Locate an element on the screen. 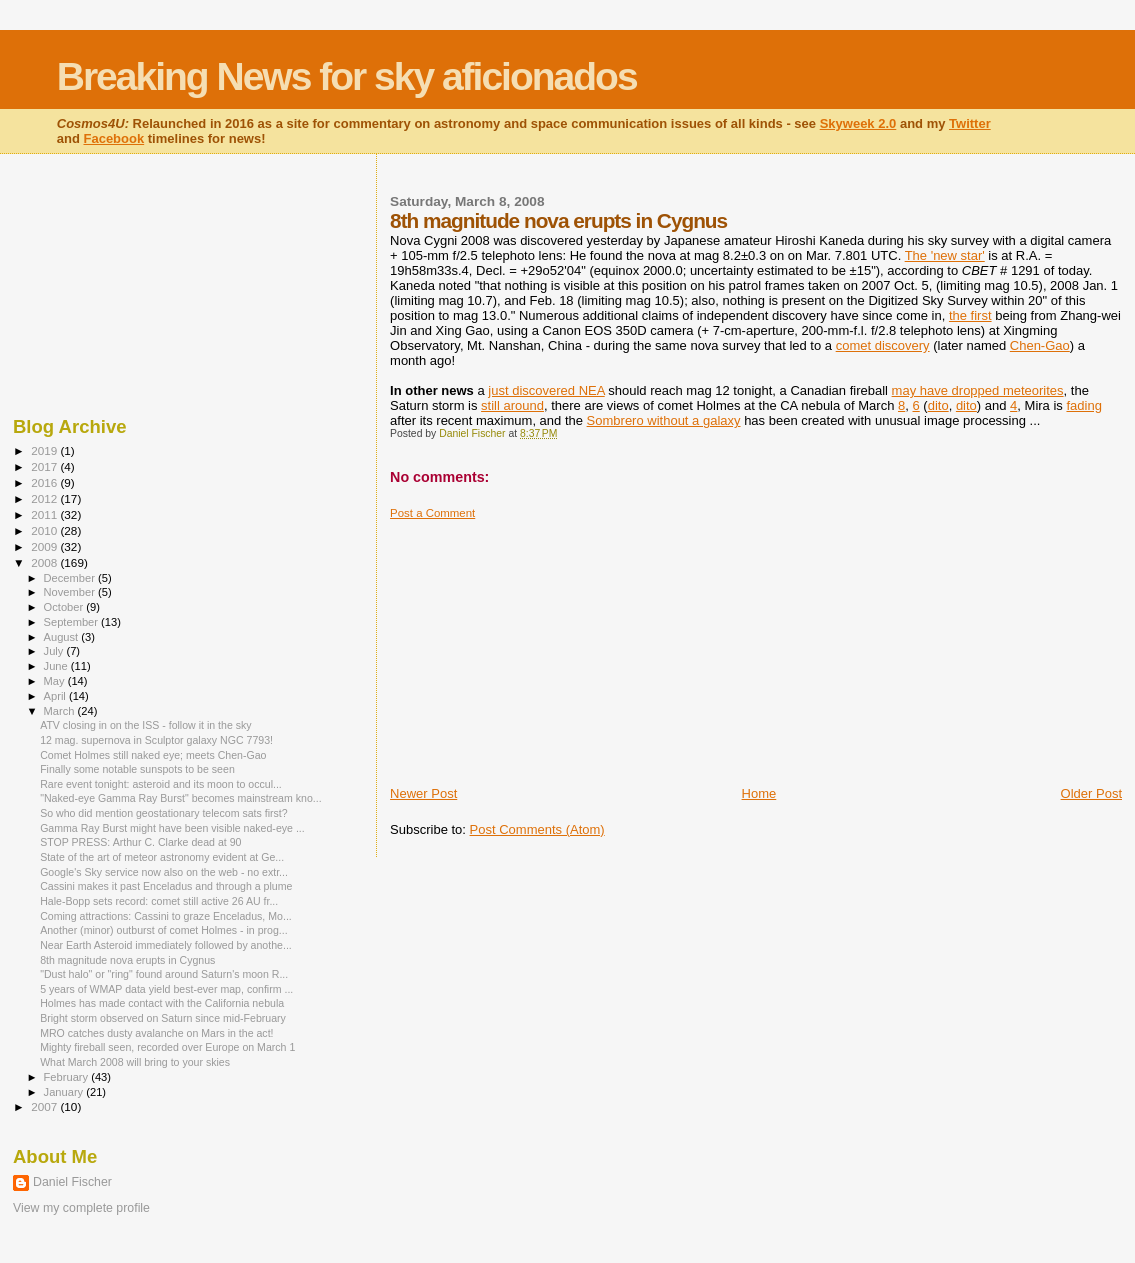 The image size is (1135, 1263). "Dust halo" or "ring" found around Saturn's moon R... is located at coordinates (164, 974).